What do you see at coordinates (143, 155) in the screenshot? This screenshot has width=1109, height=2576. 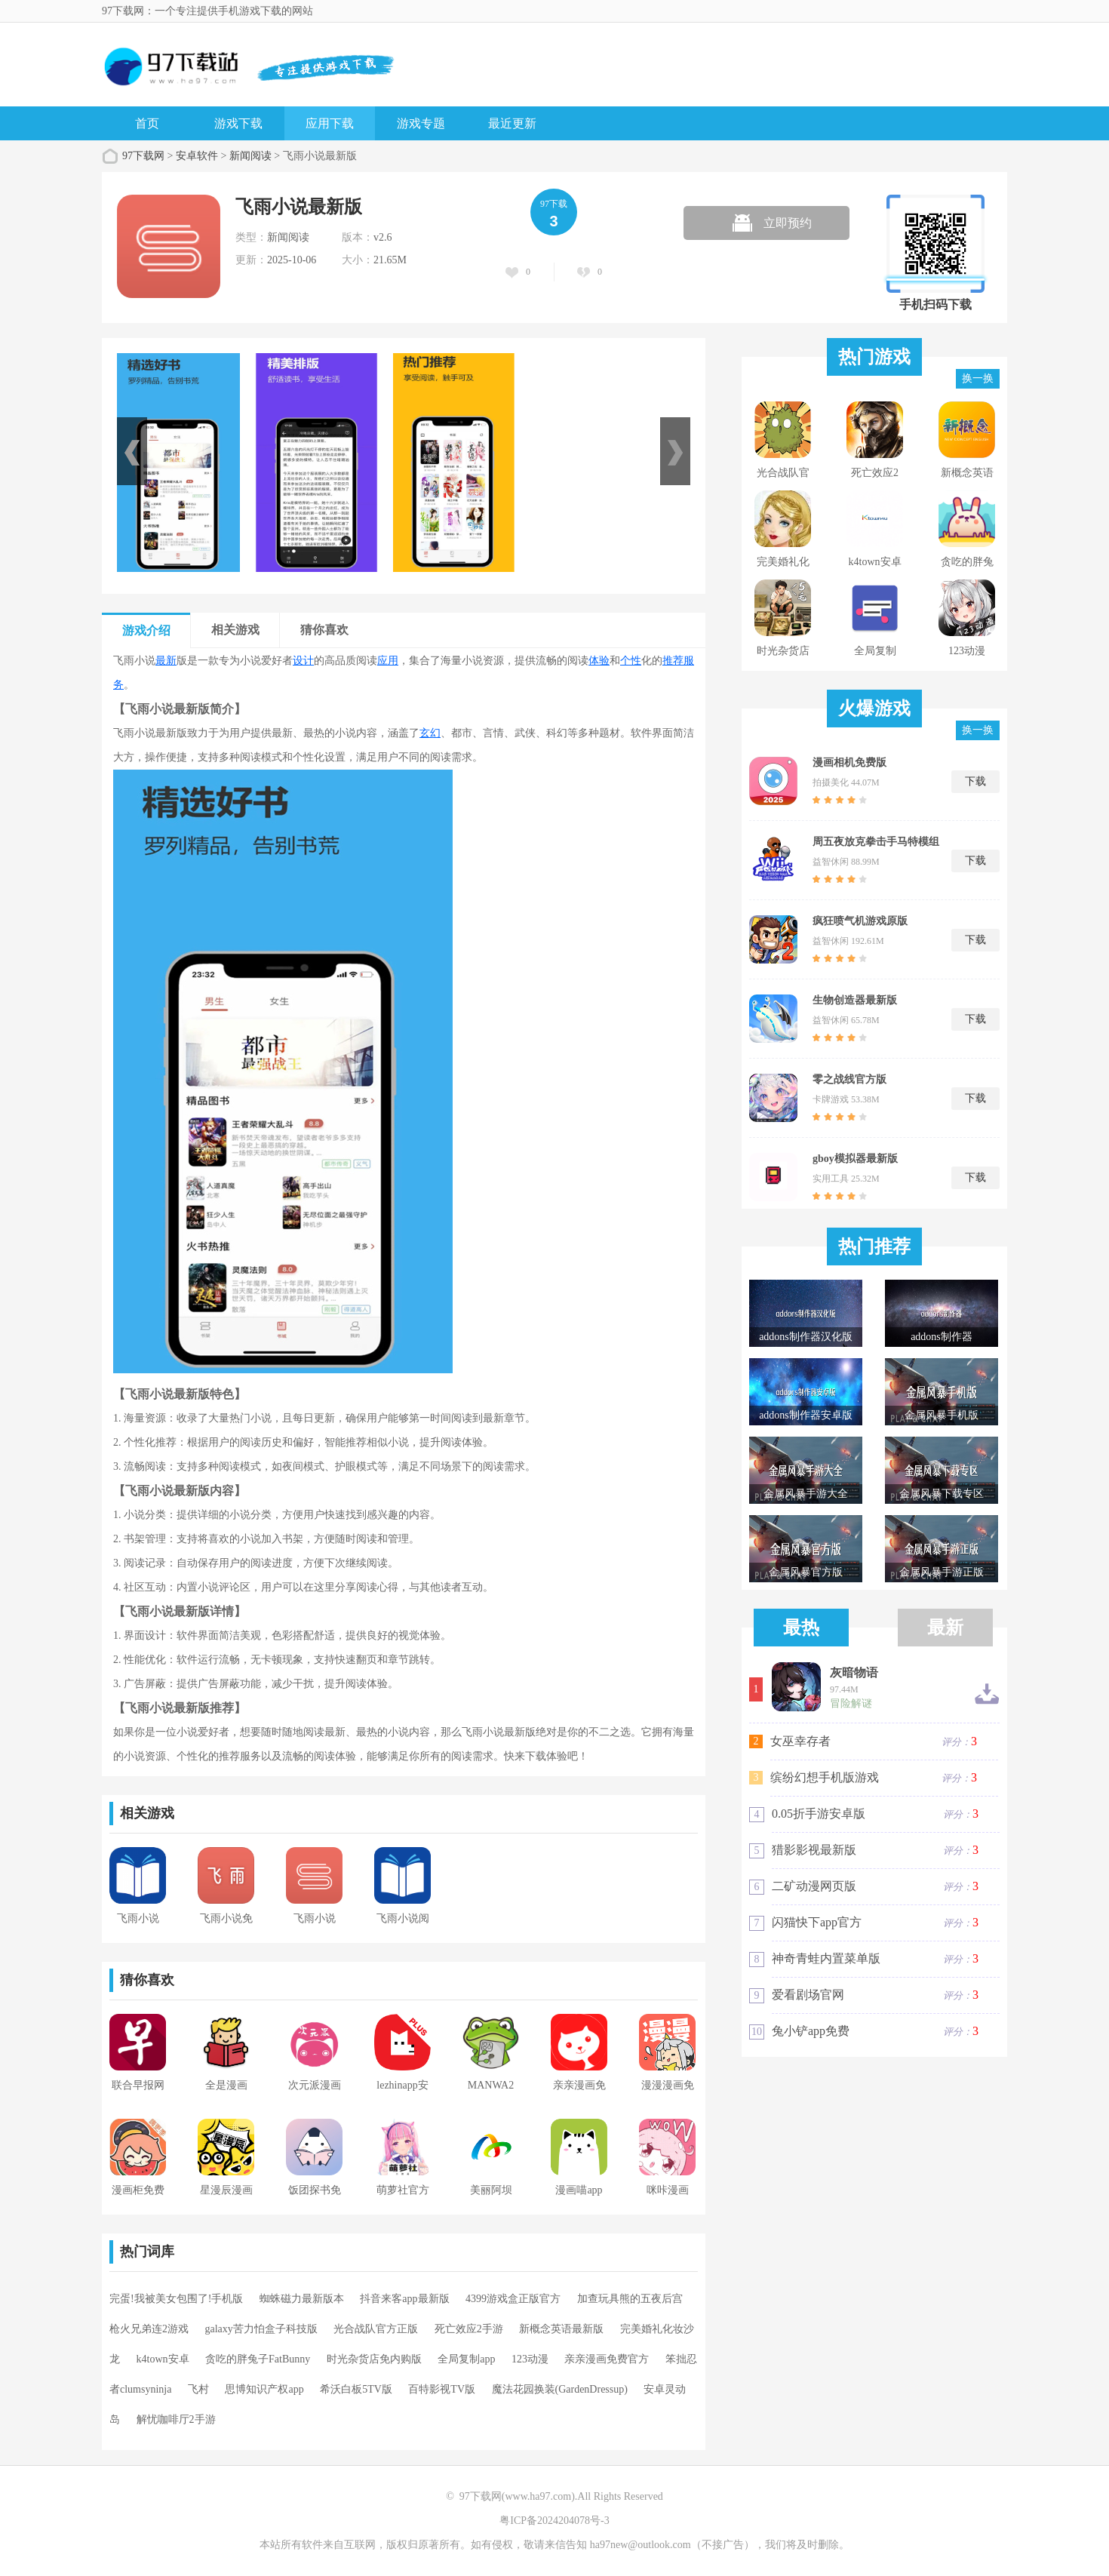 I see `97下载网` at bounding box center [143, 155].